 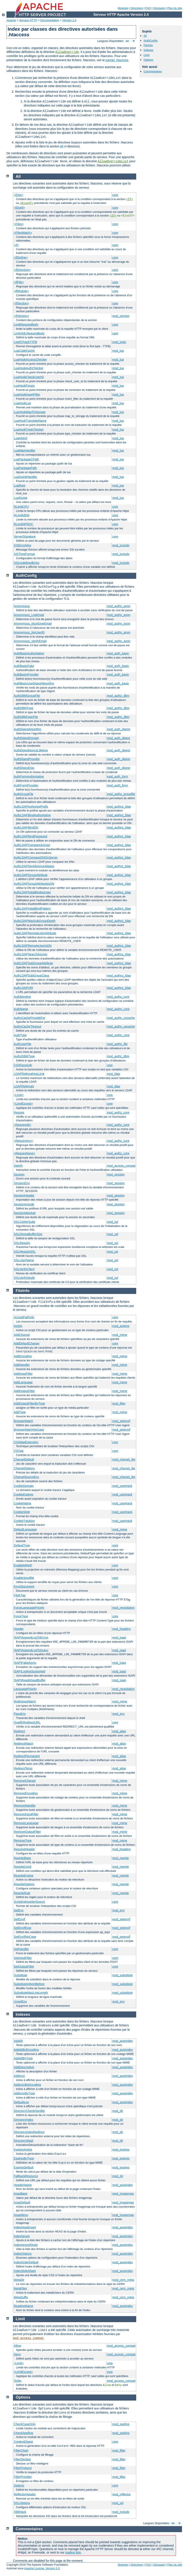 What do you see at coordinates (29, 1984) in the screenshot?
I see `SubstituteInheritBefore` at bounding box center [29, 1984].